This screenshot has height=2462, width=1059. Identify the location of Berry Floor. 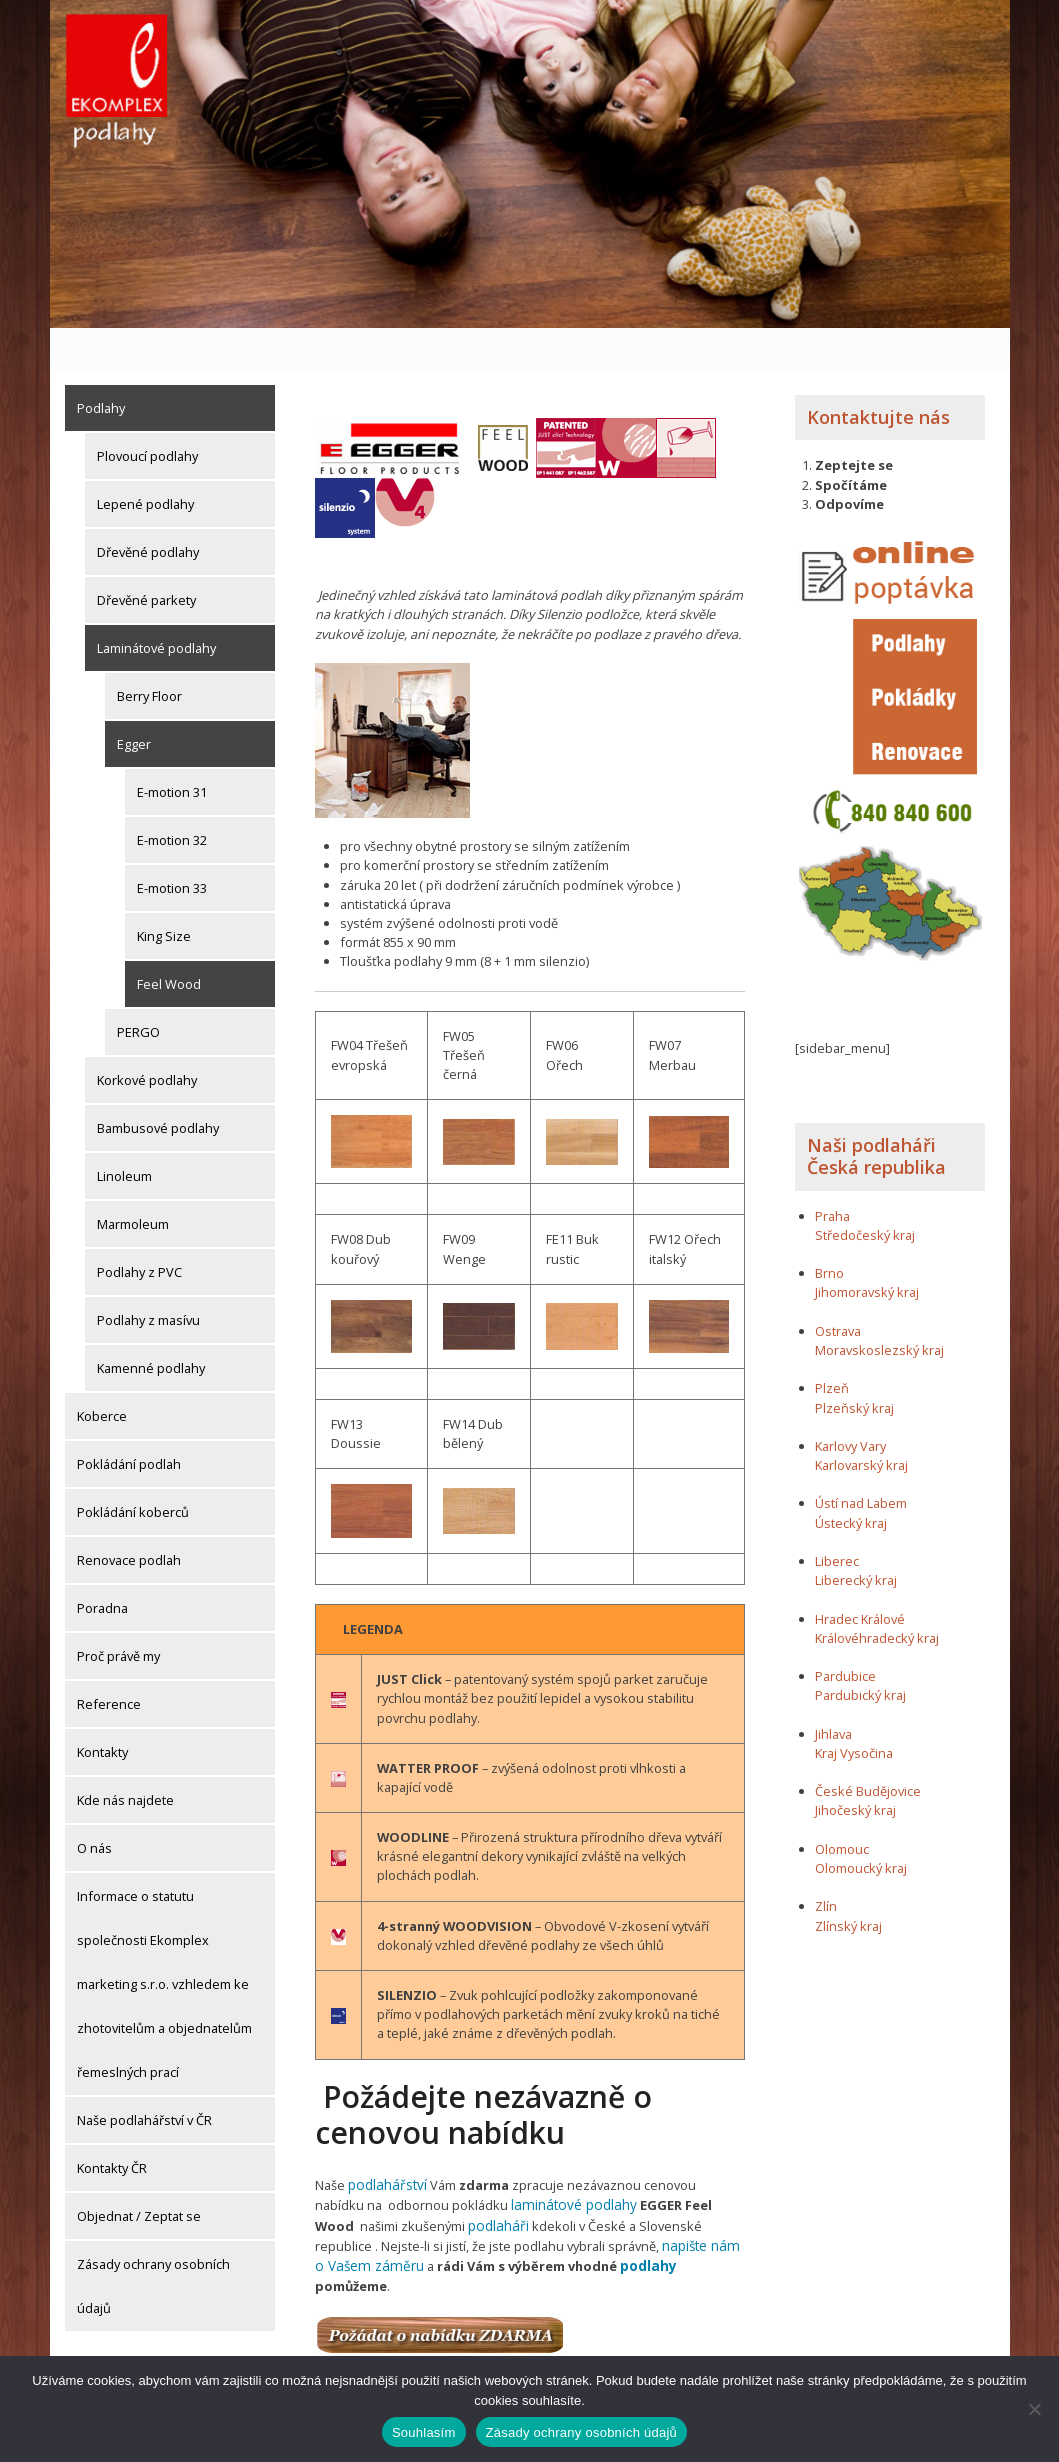
(149, 654).